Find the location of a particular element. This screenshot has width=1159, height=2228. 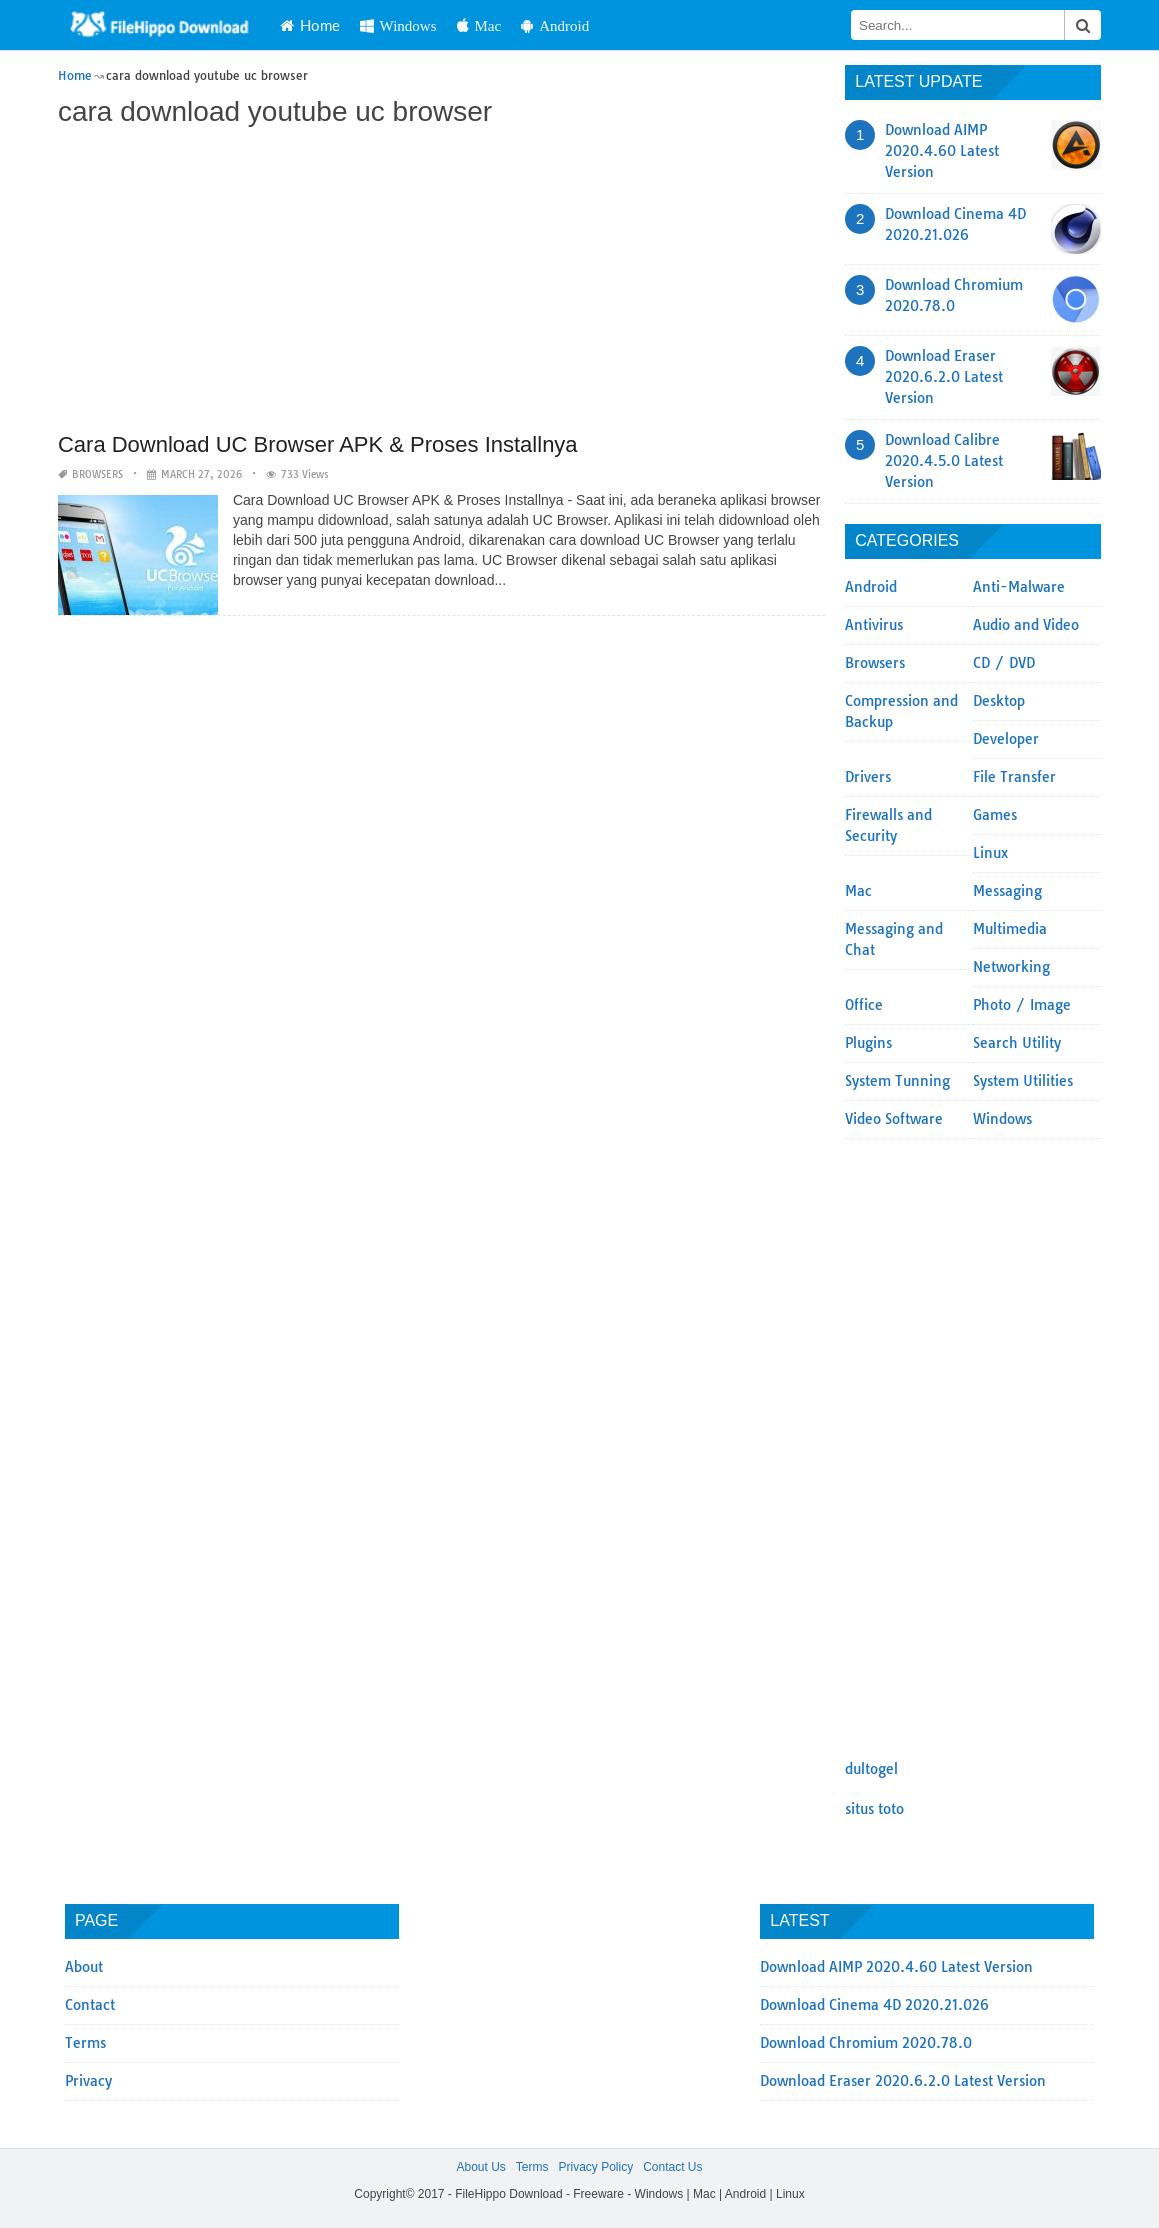

Anti-Malware is located at coordinates (1019, 587).